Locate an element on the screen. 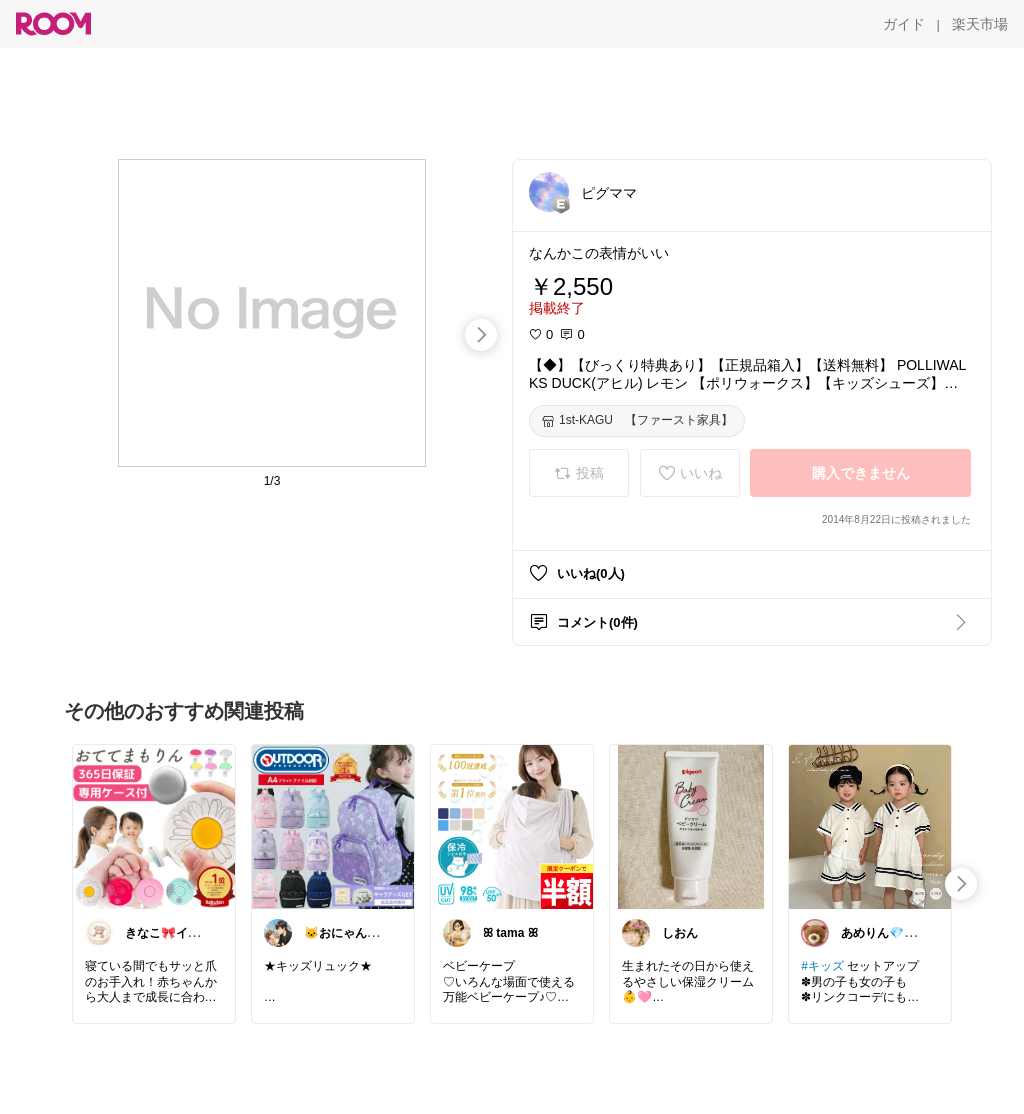 This screenshot has height=1114, width=1024. [swipe-right] is located at coordinates (481, 335).